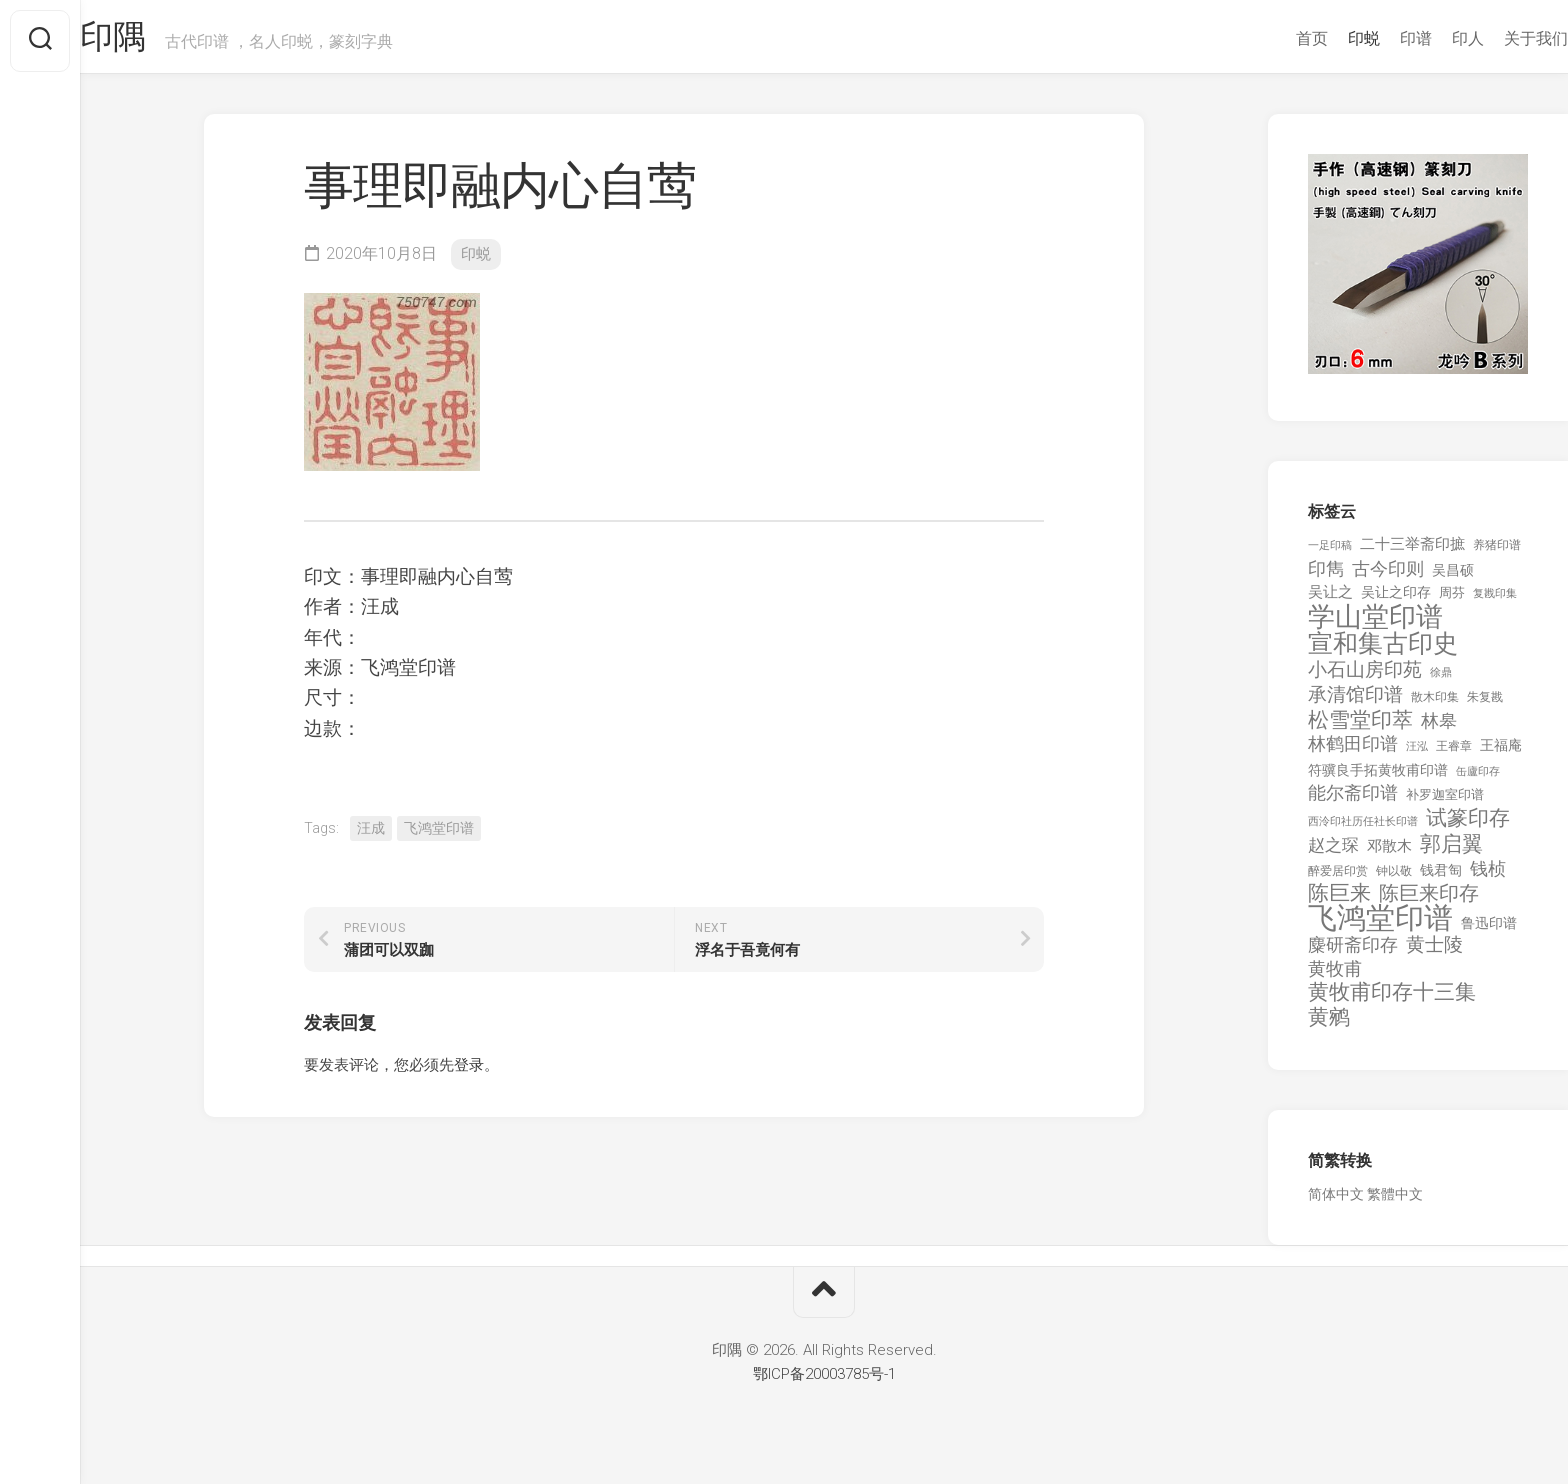  I want to click on 周芬 [周芬 (131 项)], so click(1452, 600).